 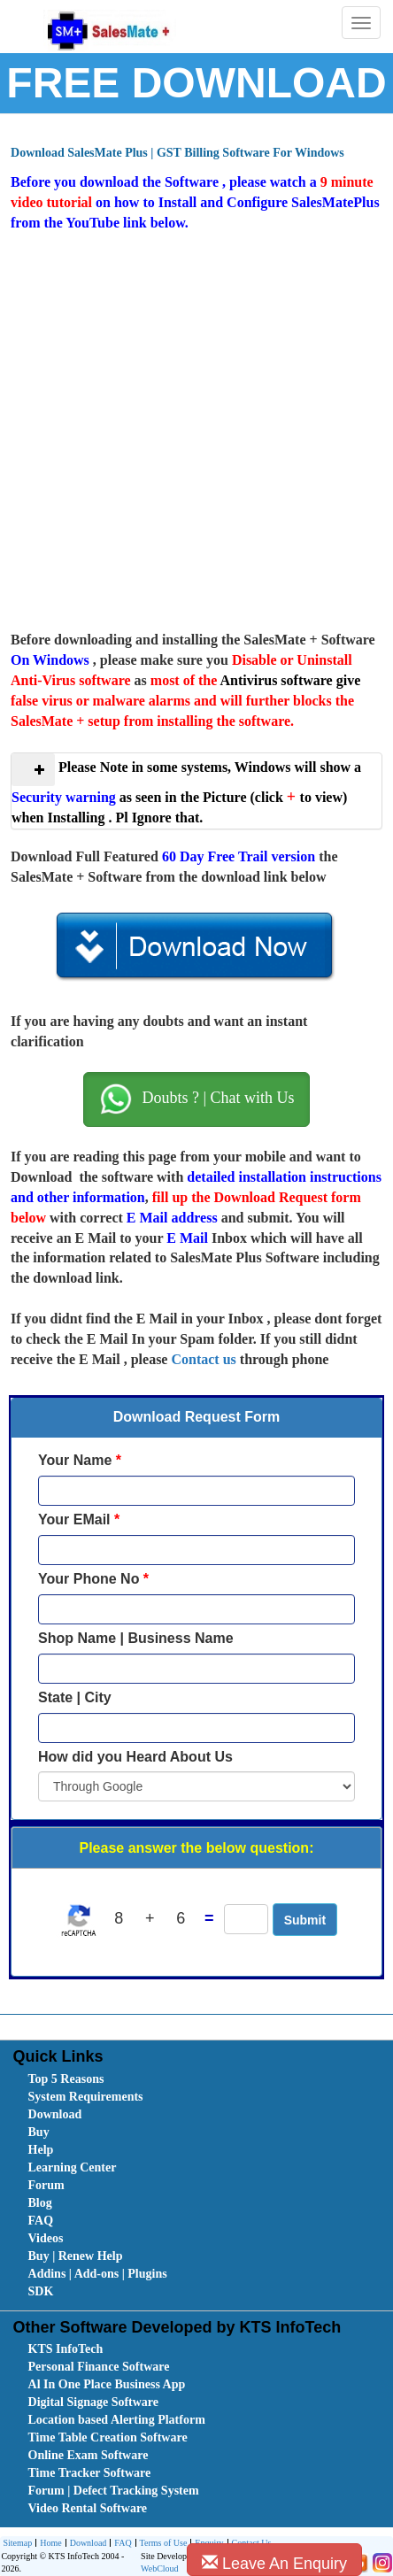 What do you see at coordinates (85, 2096) in the screenshot?
I see `System Requirements` at bounding box center [85, 2096].